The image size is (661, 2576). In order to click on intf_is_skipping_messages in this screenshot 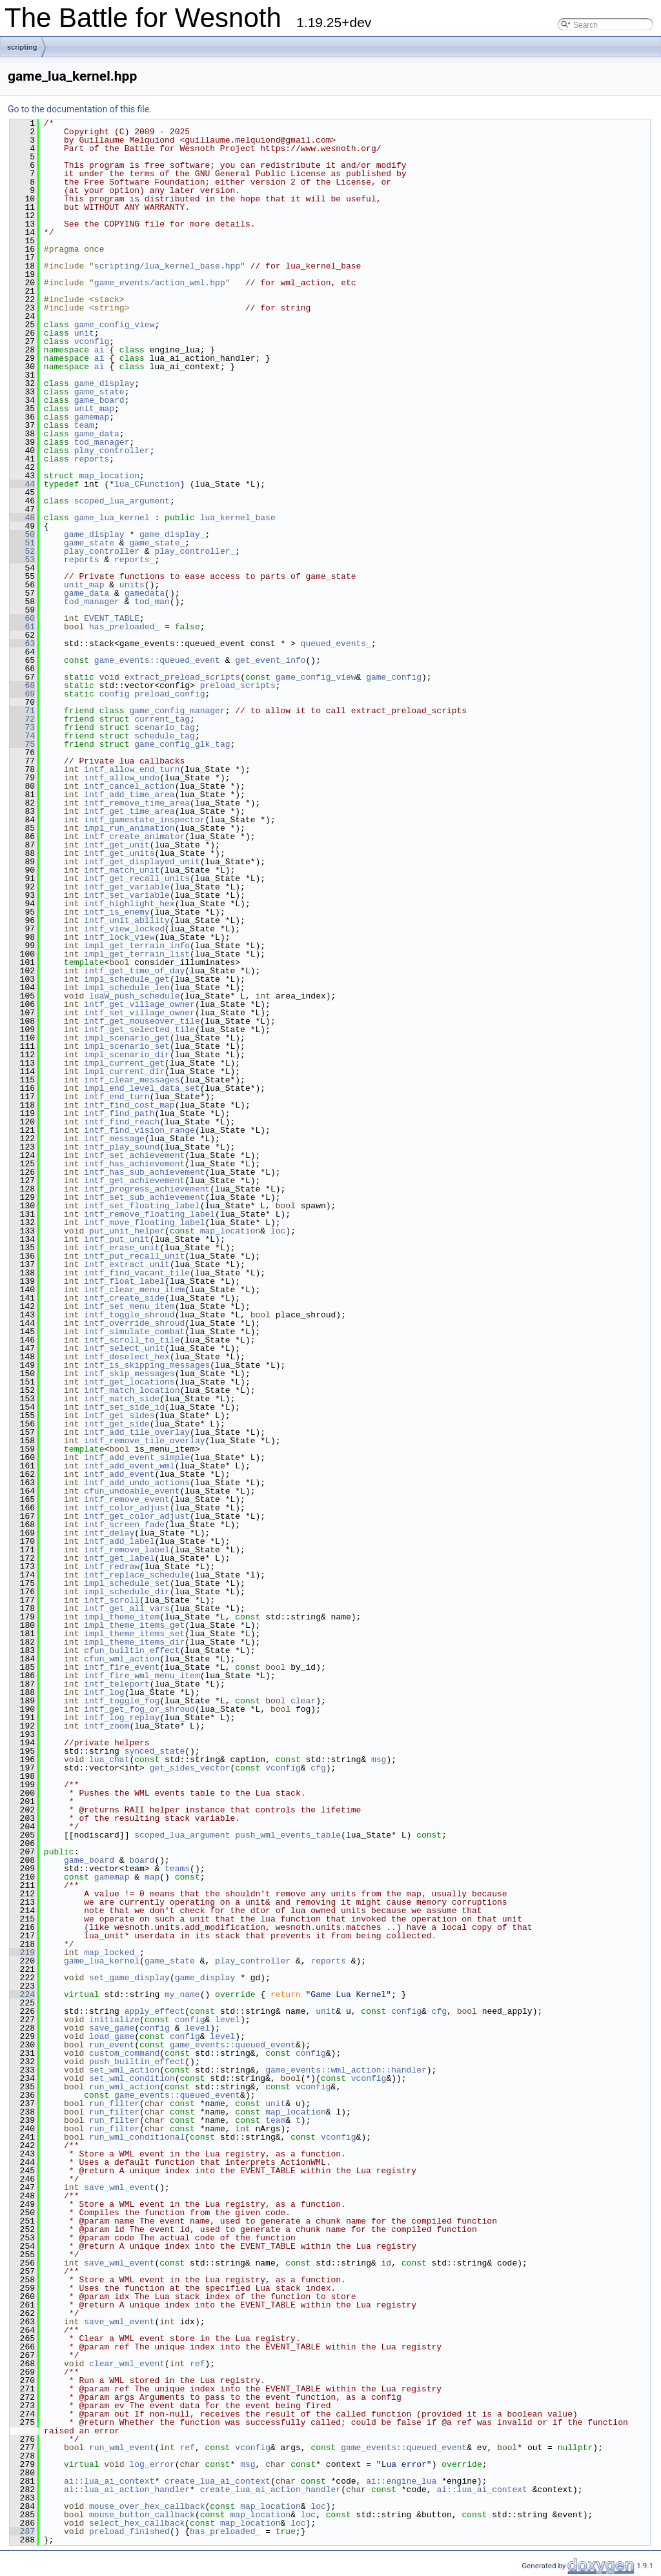, I will do `click(147, 1365)`.